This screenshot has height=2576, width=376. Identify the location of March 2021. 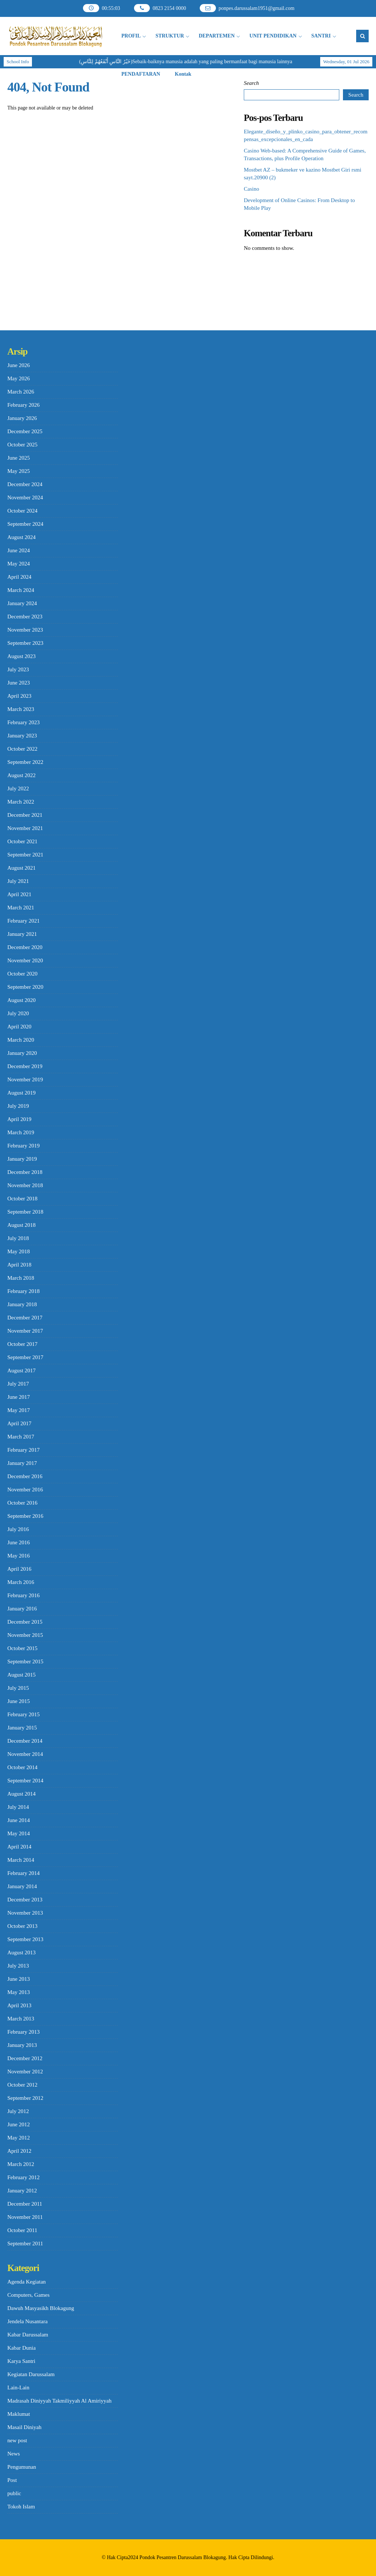
(20, 907).